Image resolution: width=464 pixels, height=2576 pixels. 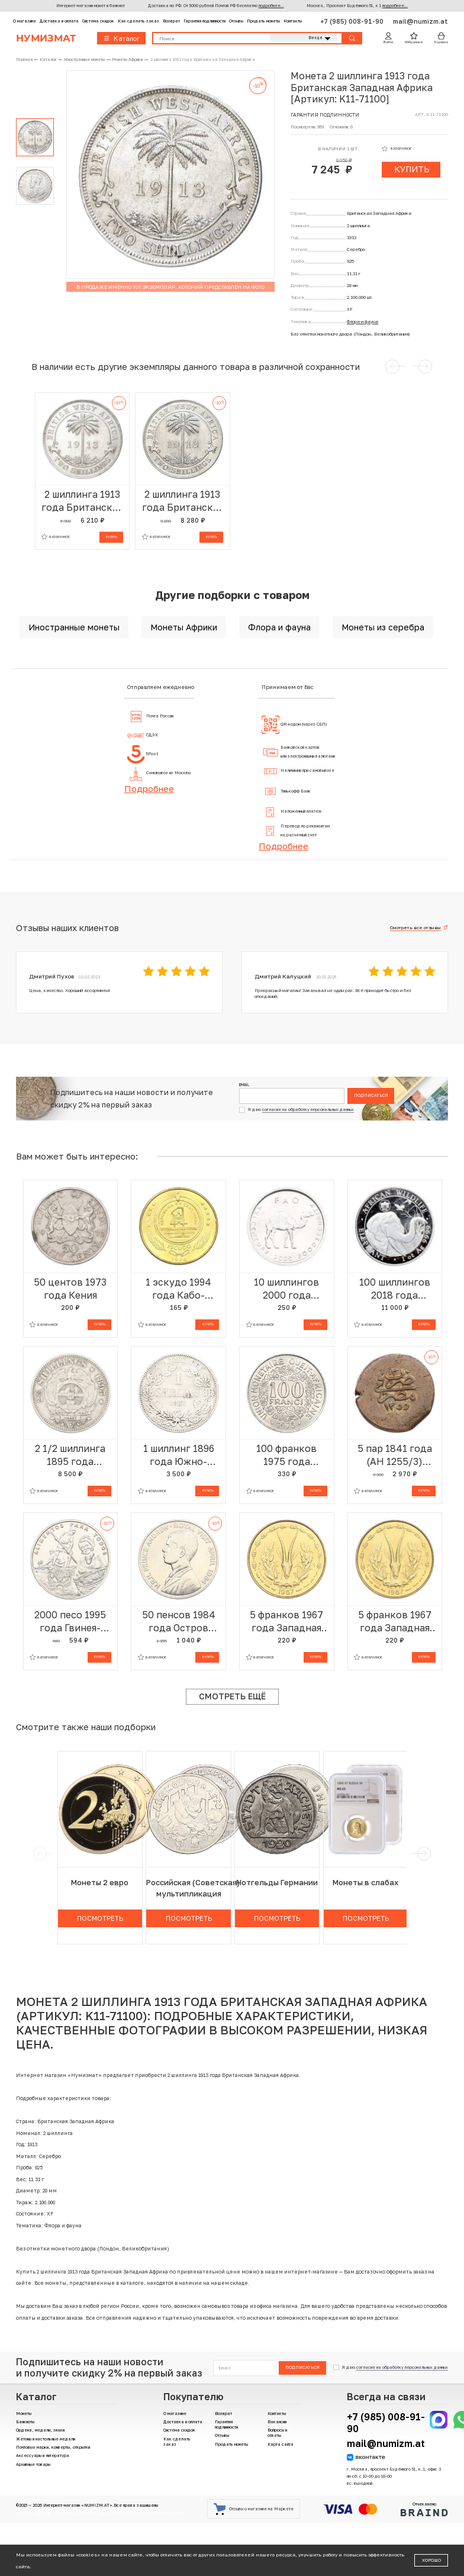 I want to click on Монеты, so click(x=23, y=2413).